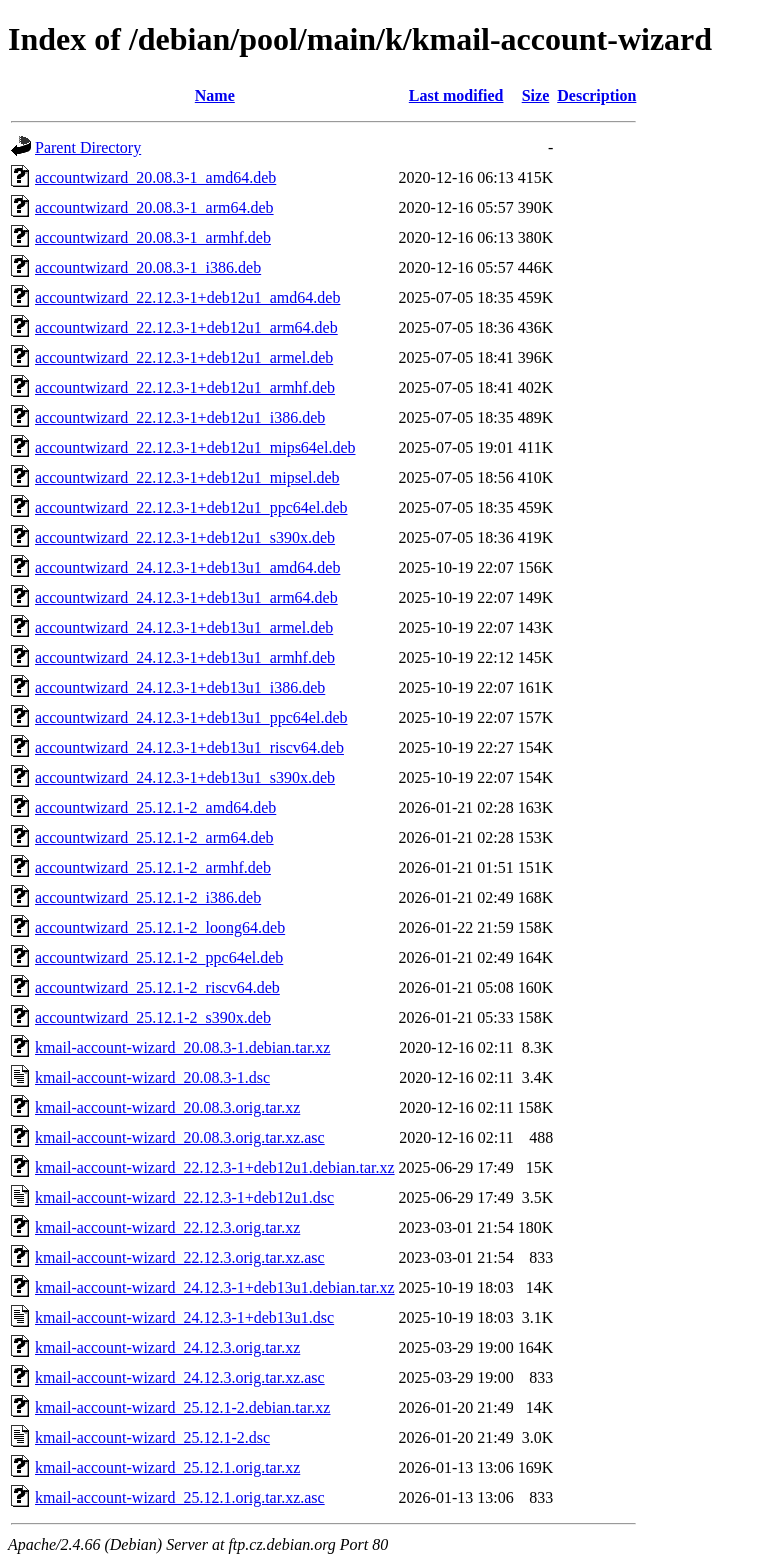 The image size is (768, 1562). What do you see at coordinates (215, 95) in the screenshot?
I see `Name` at bounding box center [215, 95].